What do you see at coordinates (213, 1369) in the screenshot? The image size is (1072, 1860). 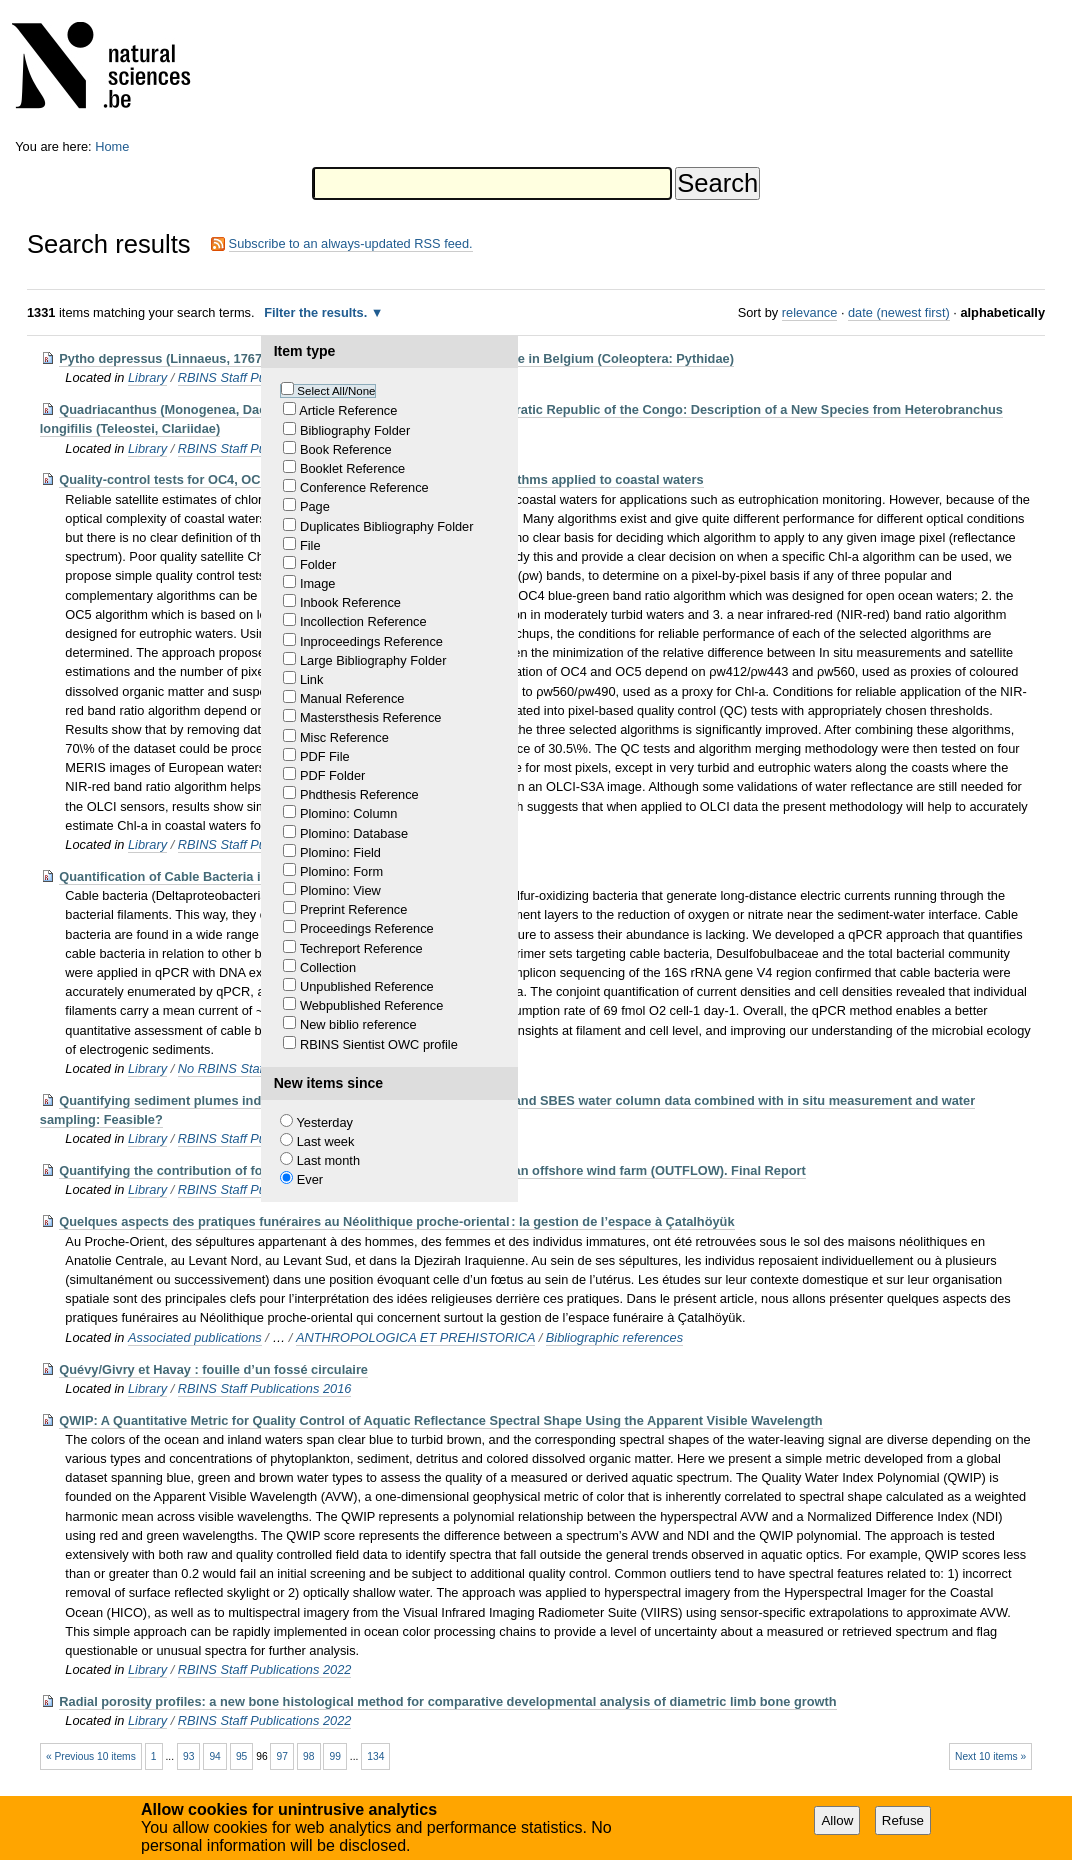 I see `Quévy/Givry et Havay : fouille d’un fossé circulaire` at bounding box center [213, 1369].